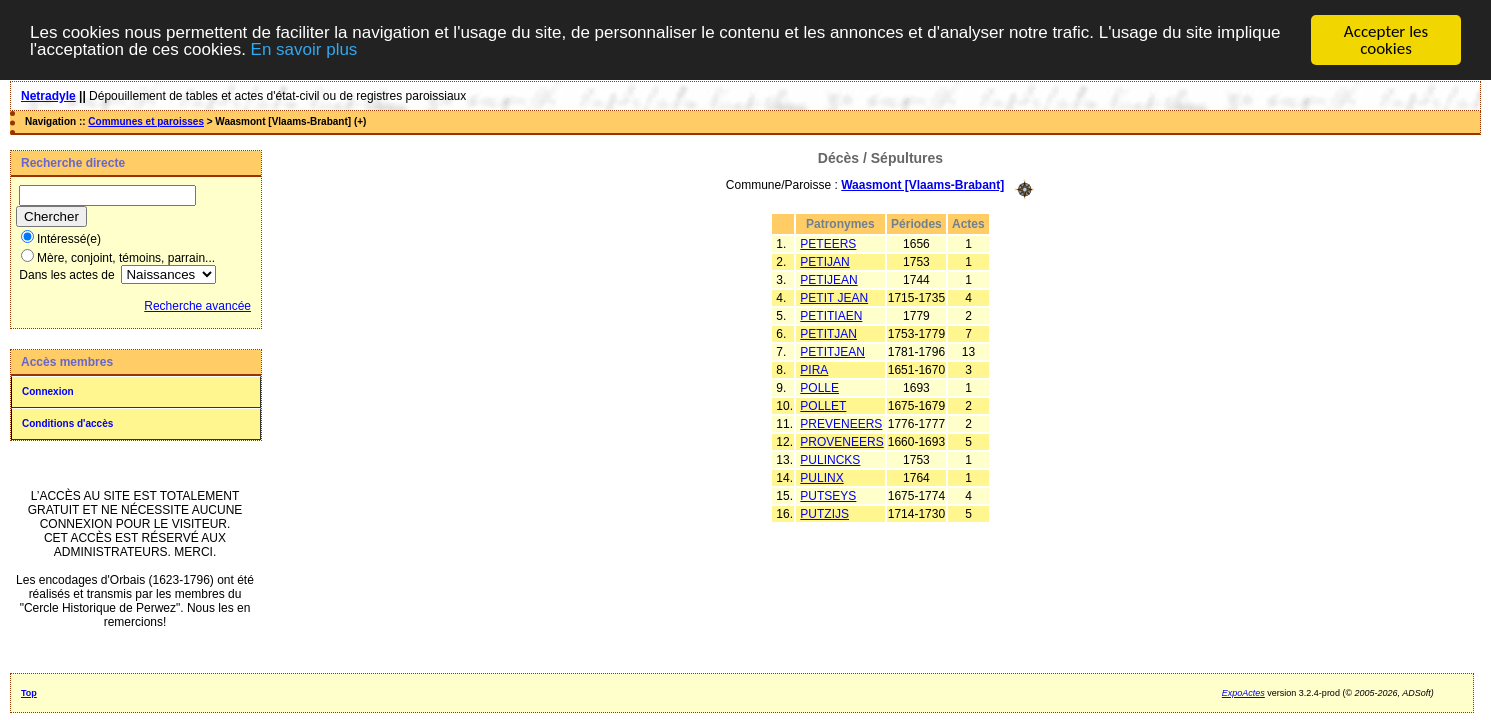 This screenshot has width=1491, height=720. What do you see at coordinates (146, 121) in the screenshot?
I see `Communes et paroisses` at bounding box center [146, 121].